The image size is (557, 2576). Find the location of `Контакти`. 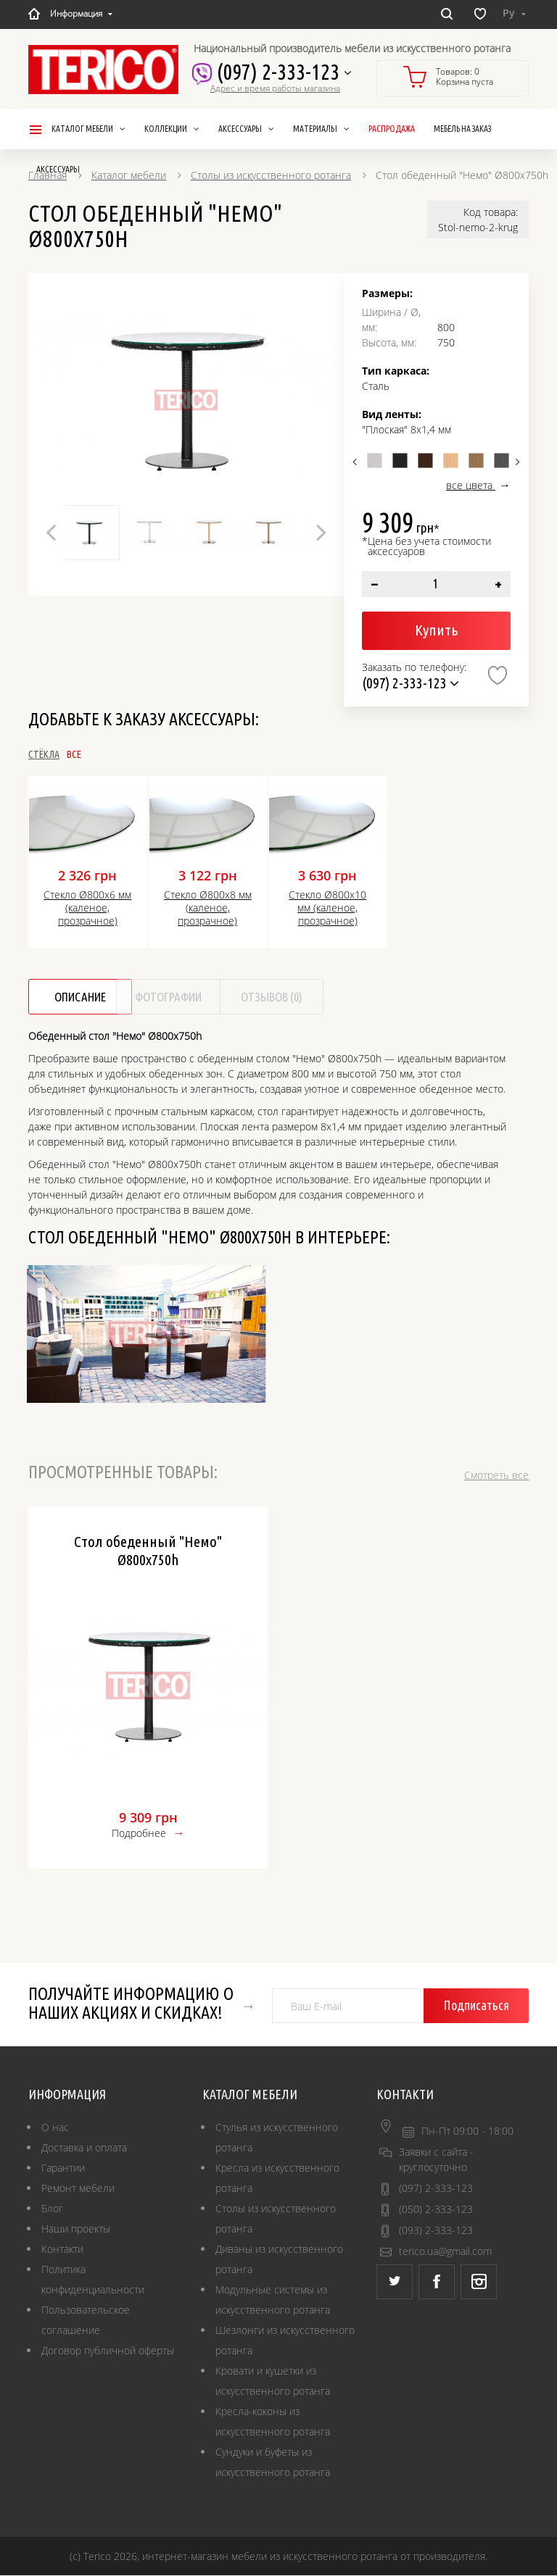

Контакти is located at coordinates (62, 2249).